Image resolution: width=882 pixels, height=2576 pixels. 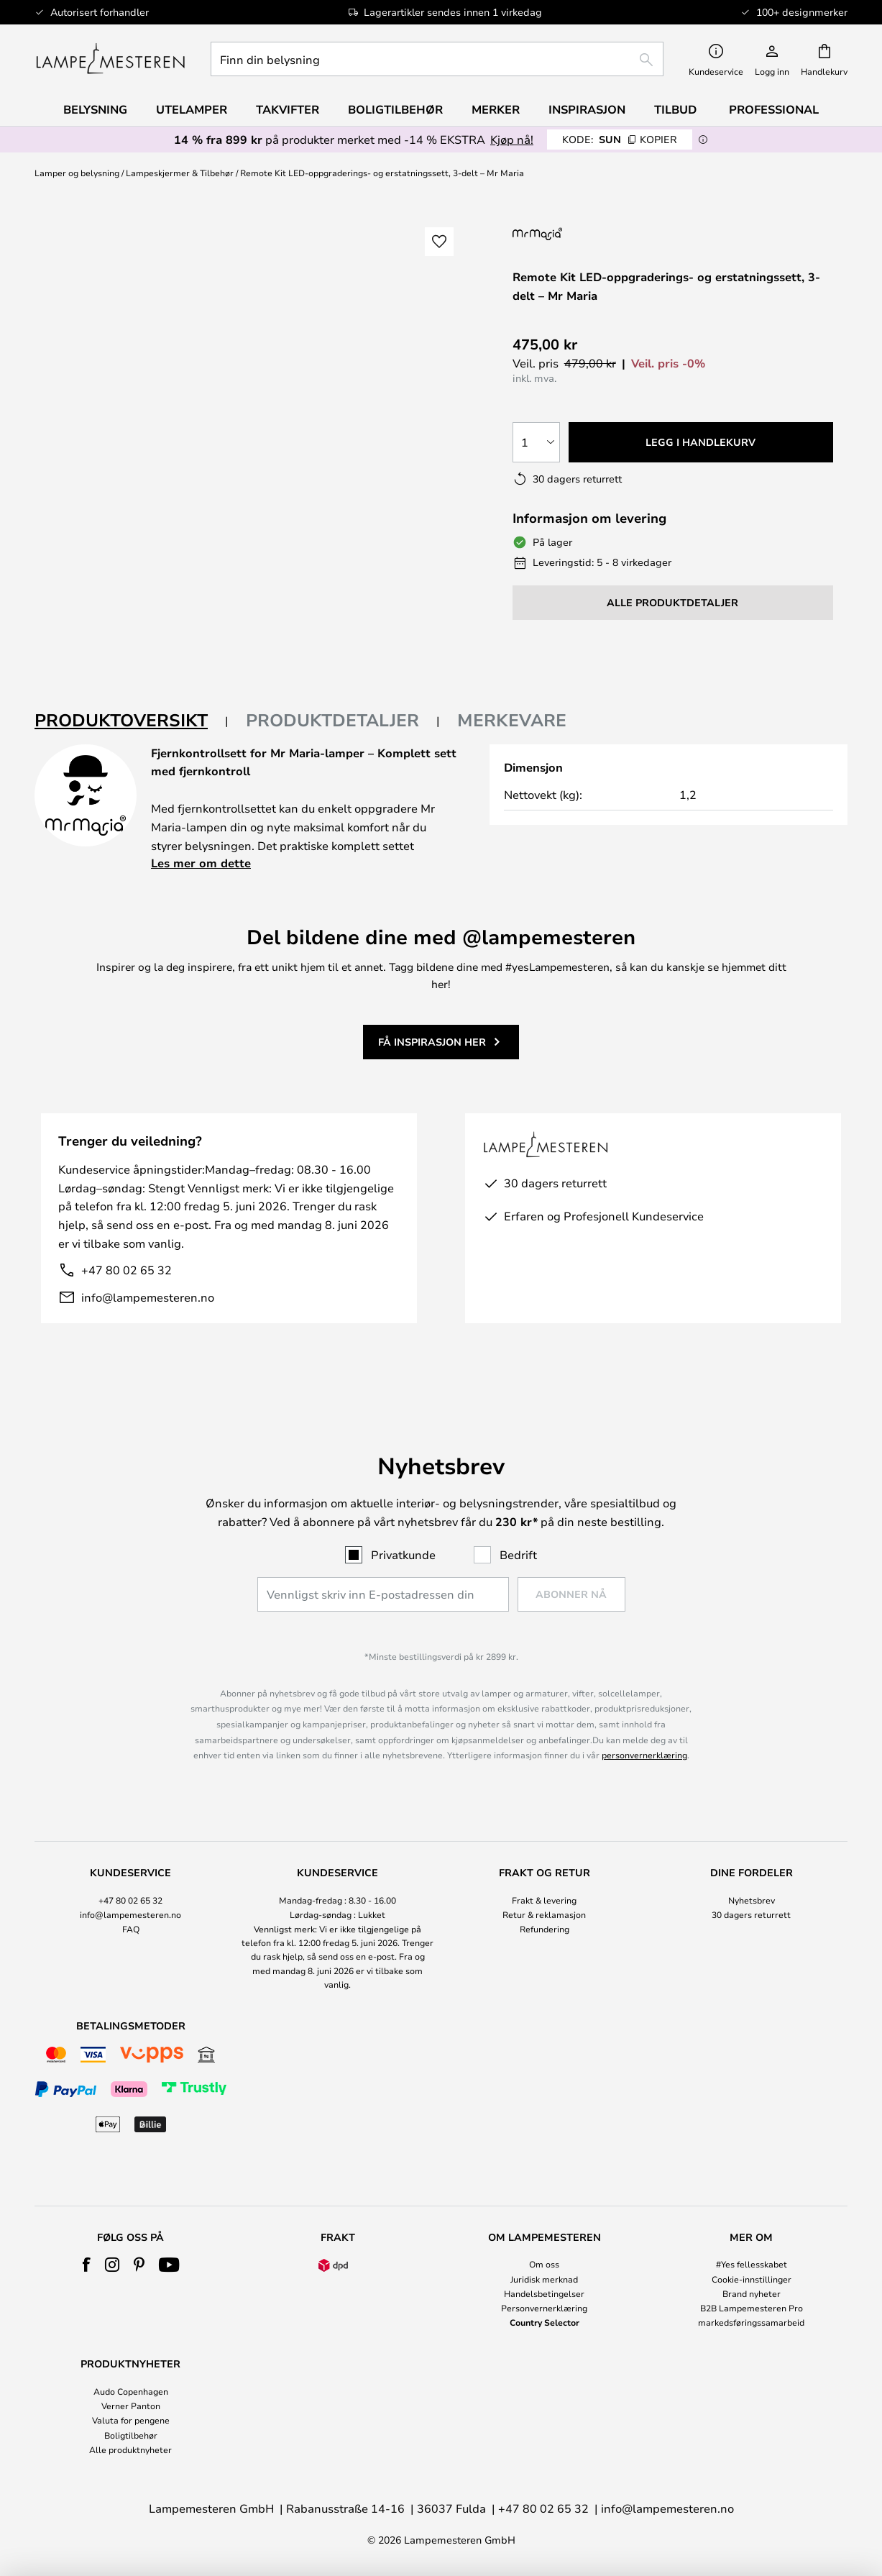 What do you see at coordinates (619, 139) in the screenshot?
I see `SUN` at bounding box center [619, 139].